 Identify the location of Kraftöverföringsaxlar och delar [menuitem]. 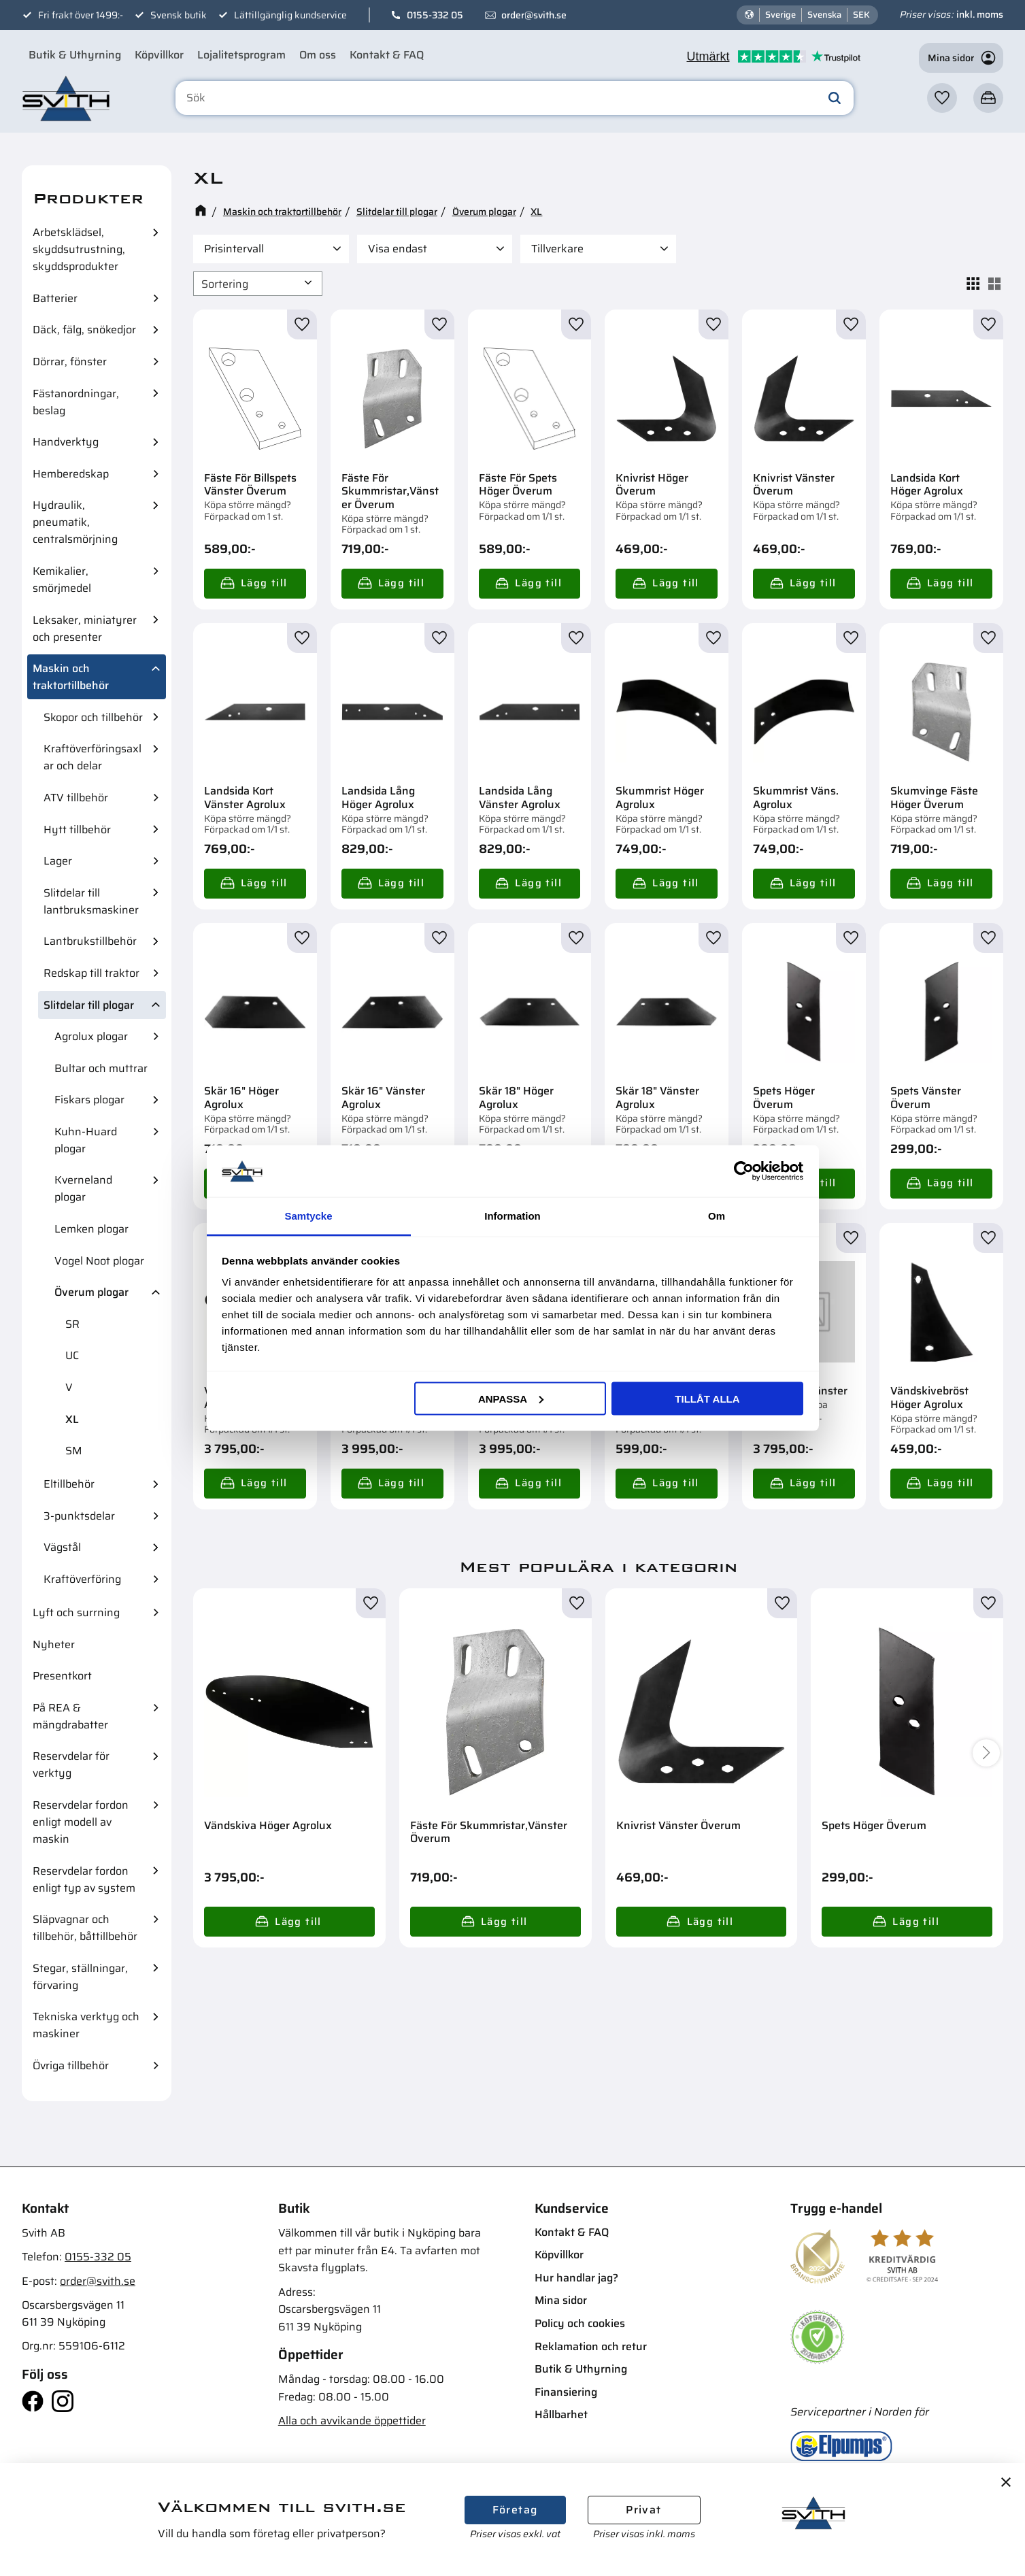
(92, 757).